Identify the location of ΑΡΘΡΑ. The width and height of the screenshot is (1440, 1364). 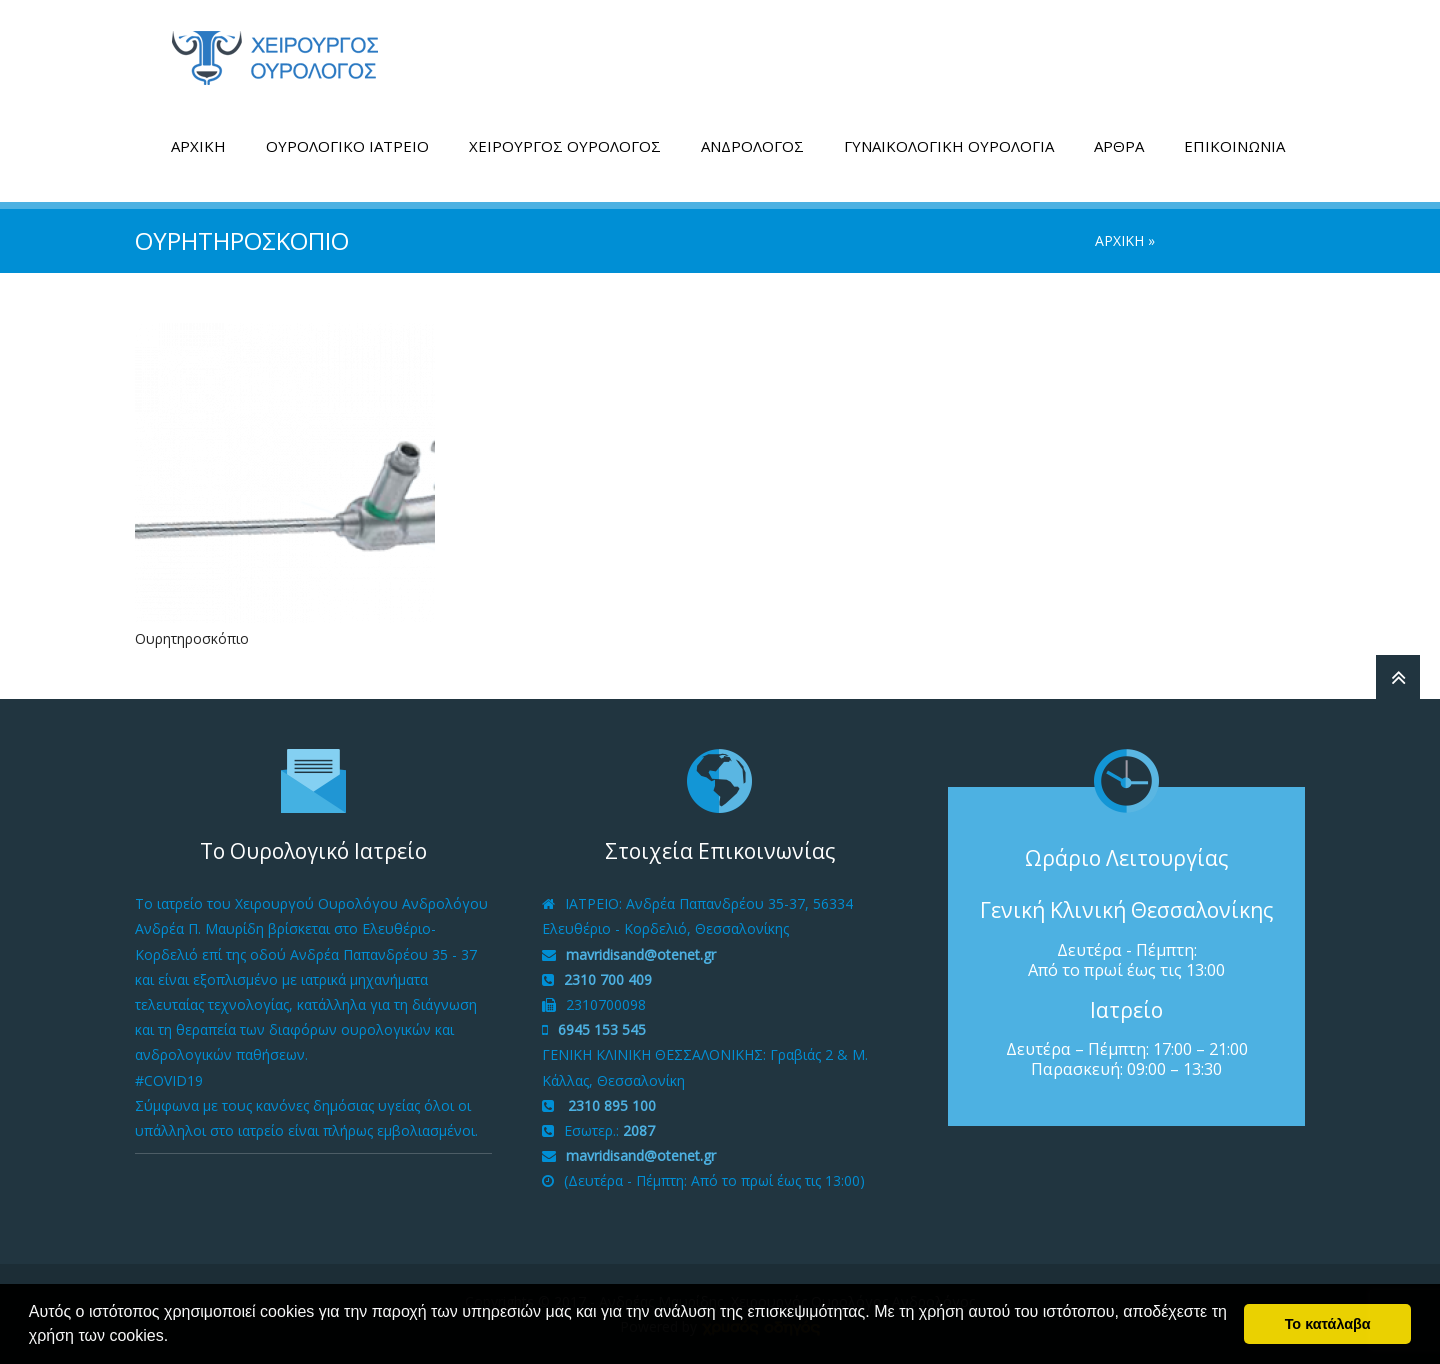
(1119, 146).